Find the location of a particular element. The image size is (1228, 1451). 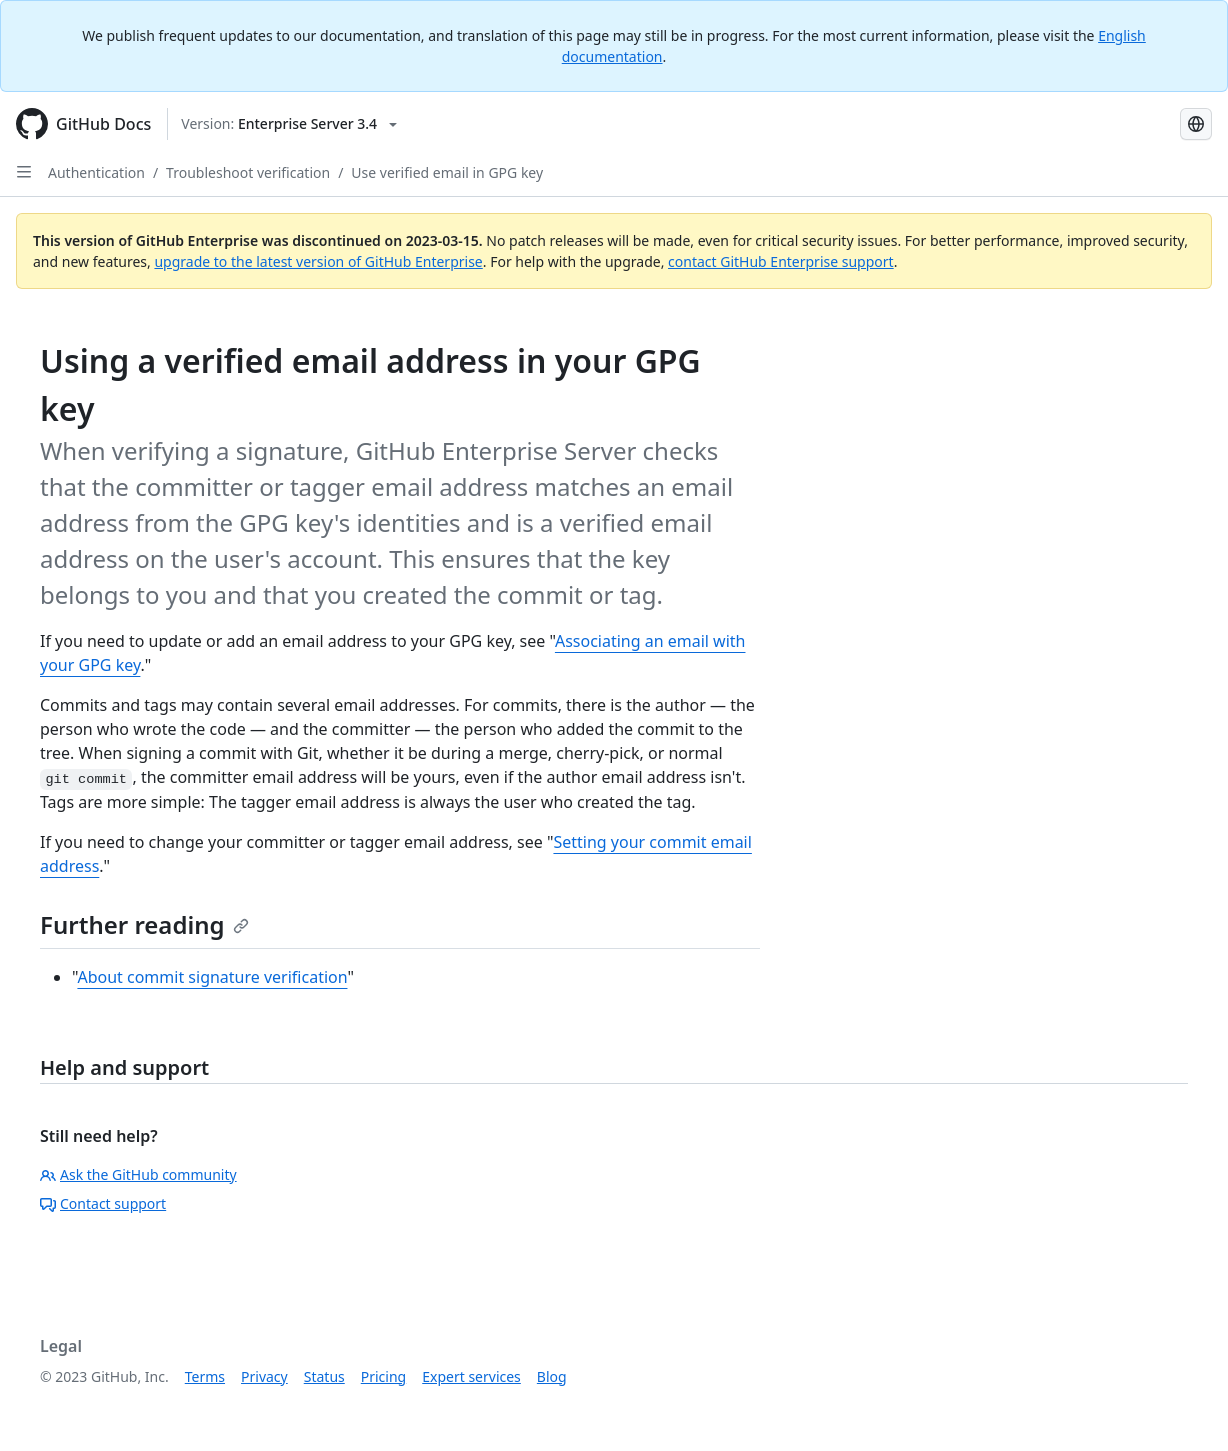

upgrade to the latest version of GitHub Enterprise is located at coordinates (318, 261).